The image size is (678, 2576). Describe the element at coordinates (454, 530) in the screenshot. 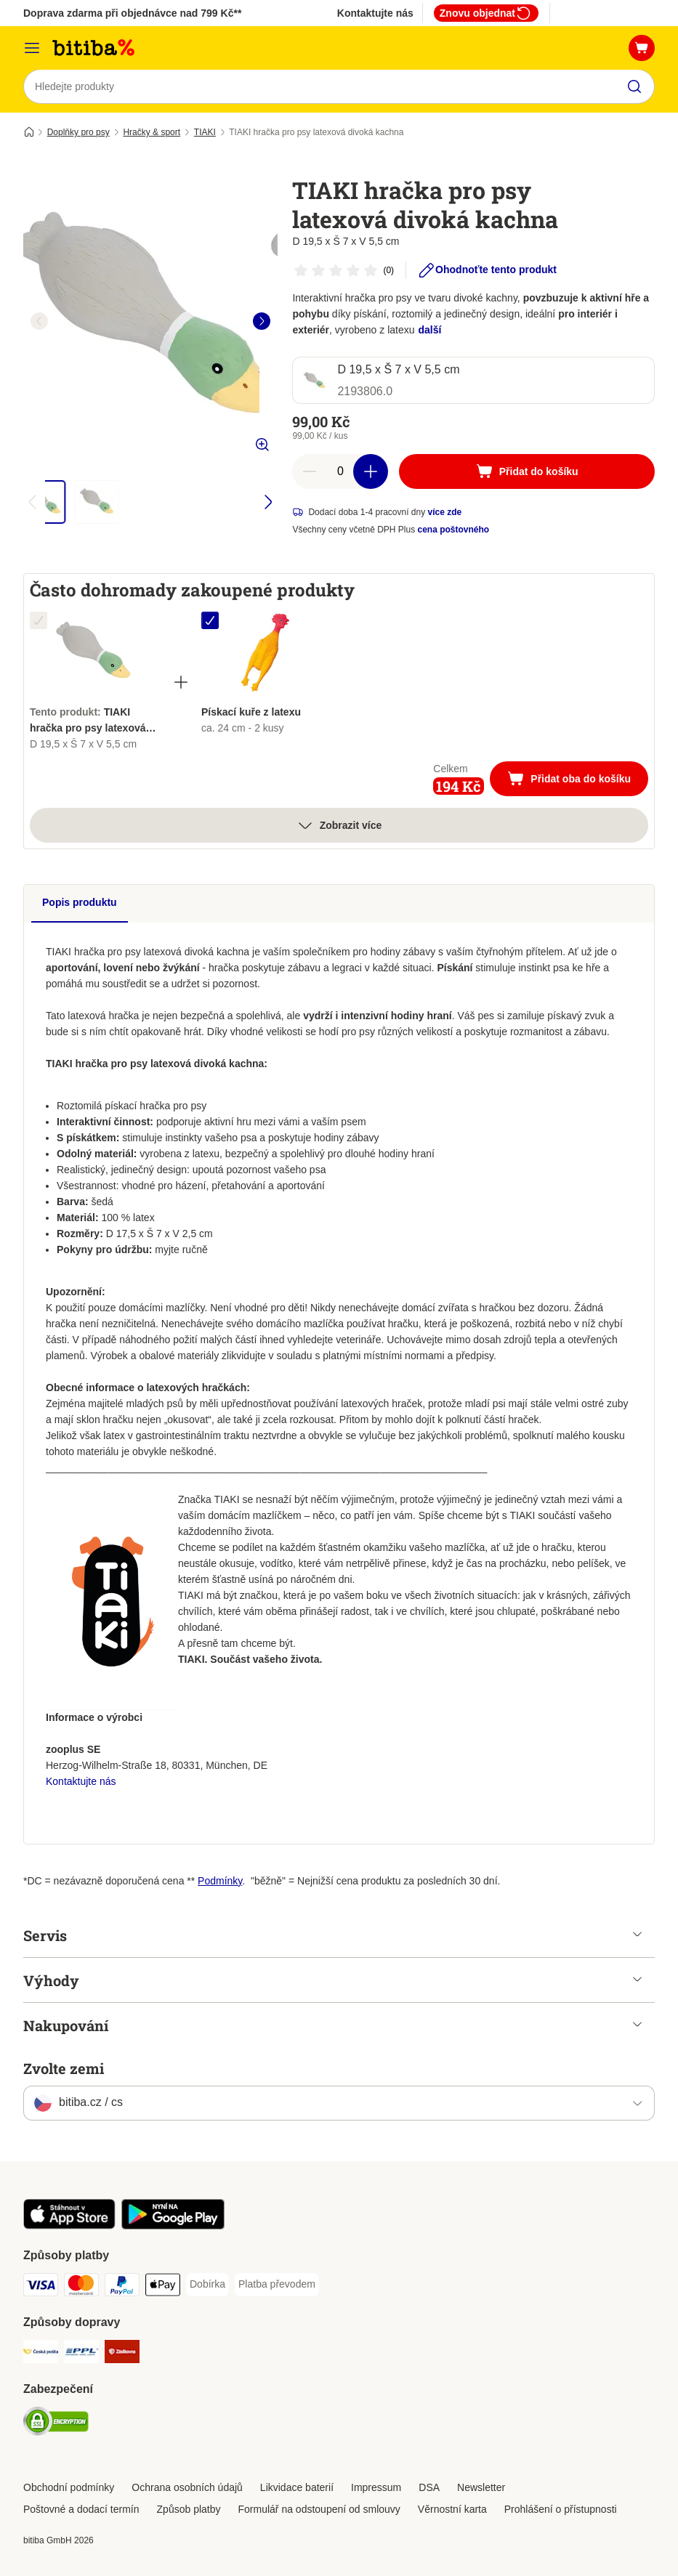

I see `cena poštovného` at that location.